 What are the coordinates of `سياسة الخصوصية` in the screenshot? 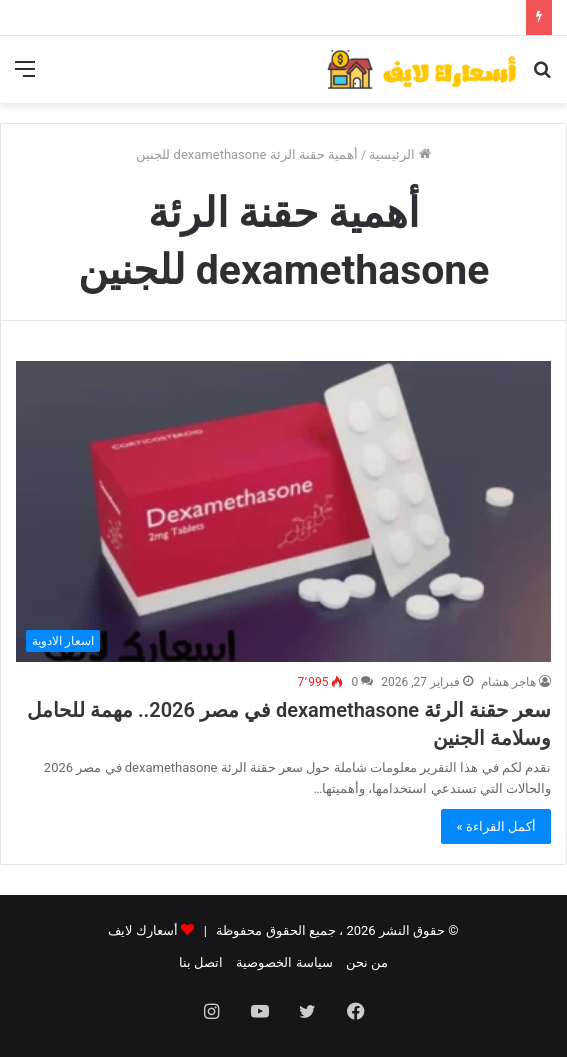 It's located at (284, 962).